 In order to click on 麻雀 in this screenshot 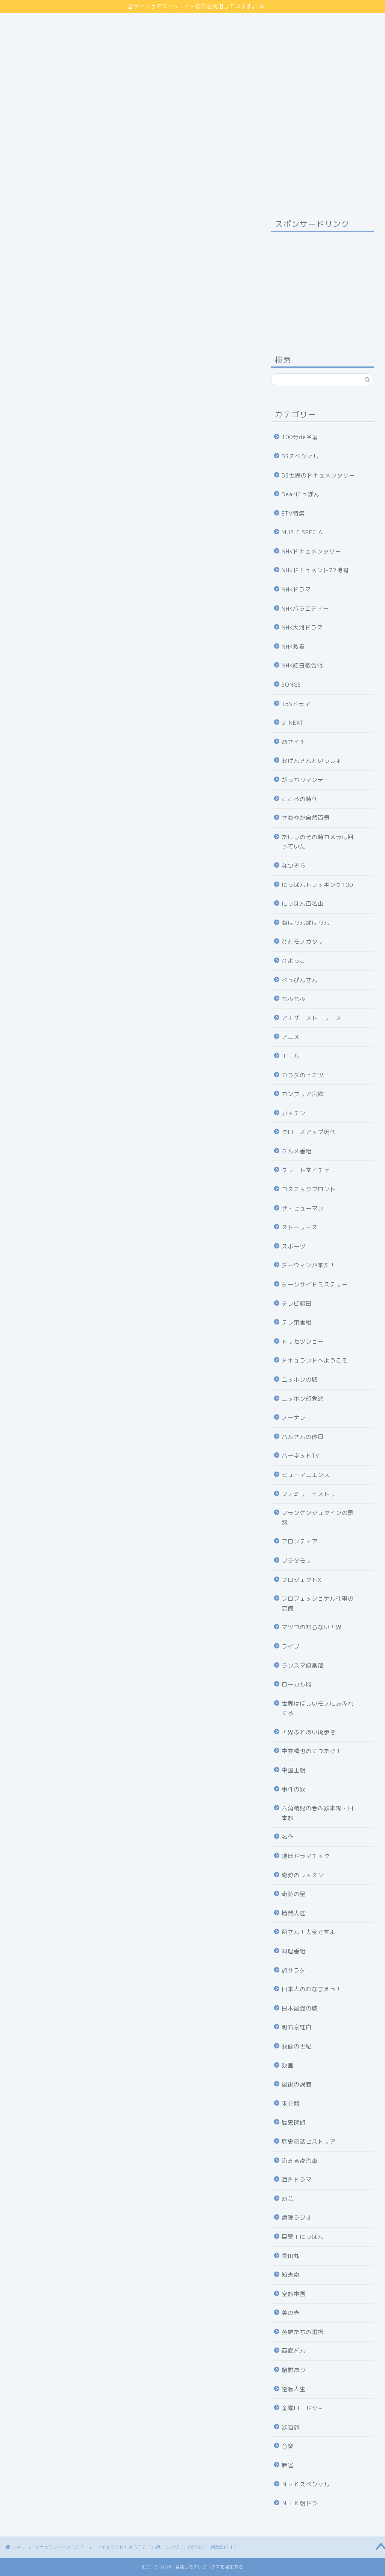, I will do `click(288, 2465)`.